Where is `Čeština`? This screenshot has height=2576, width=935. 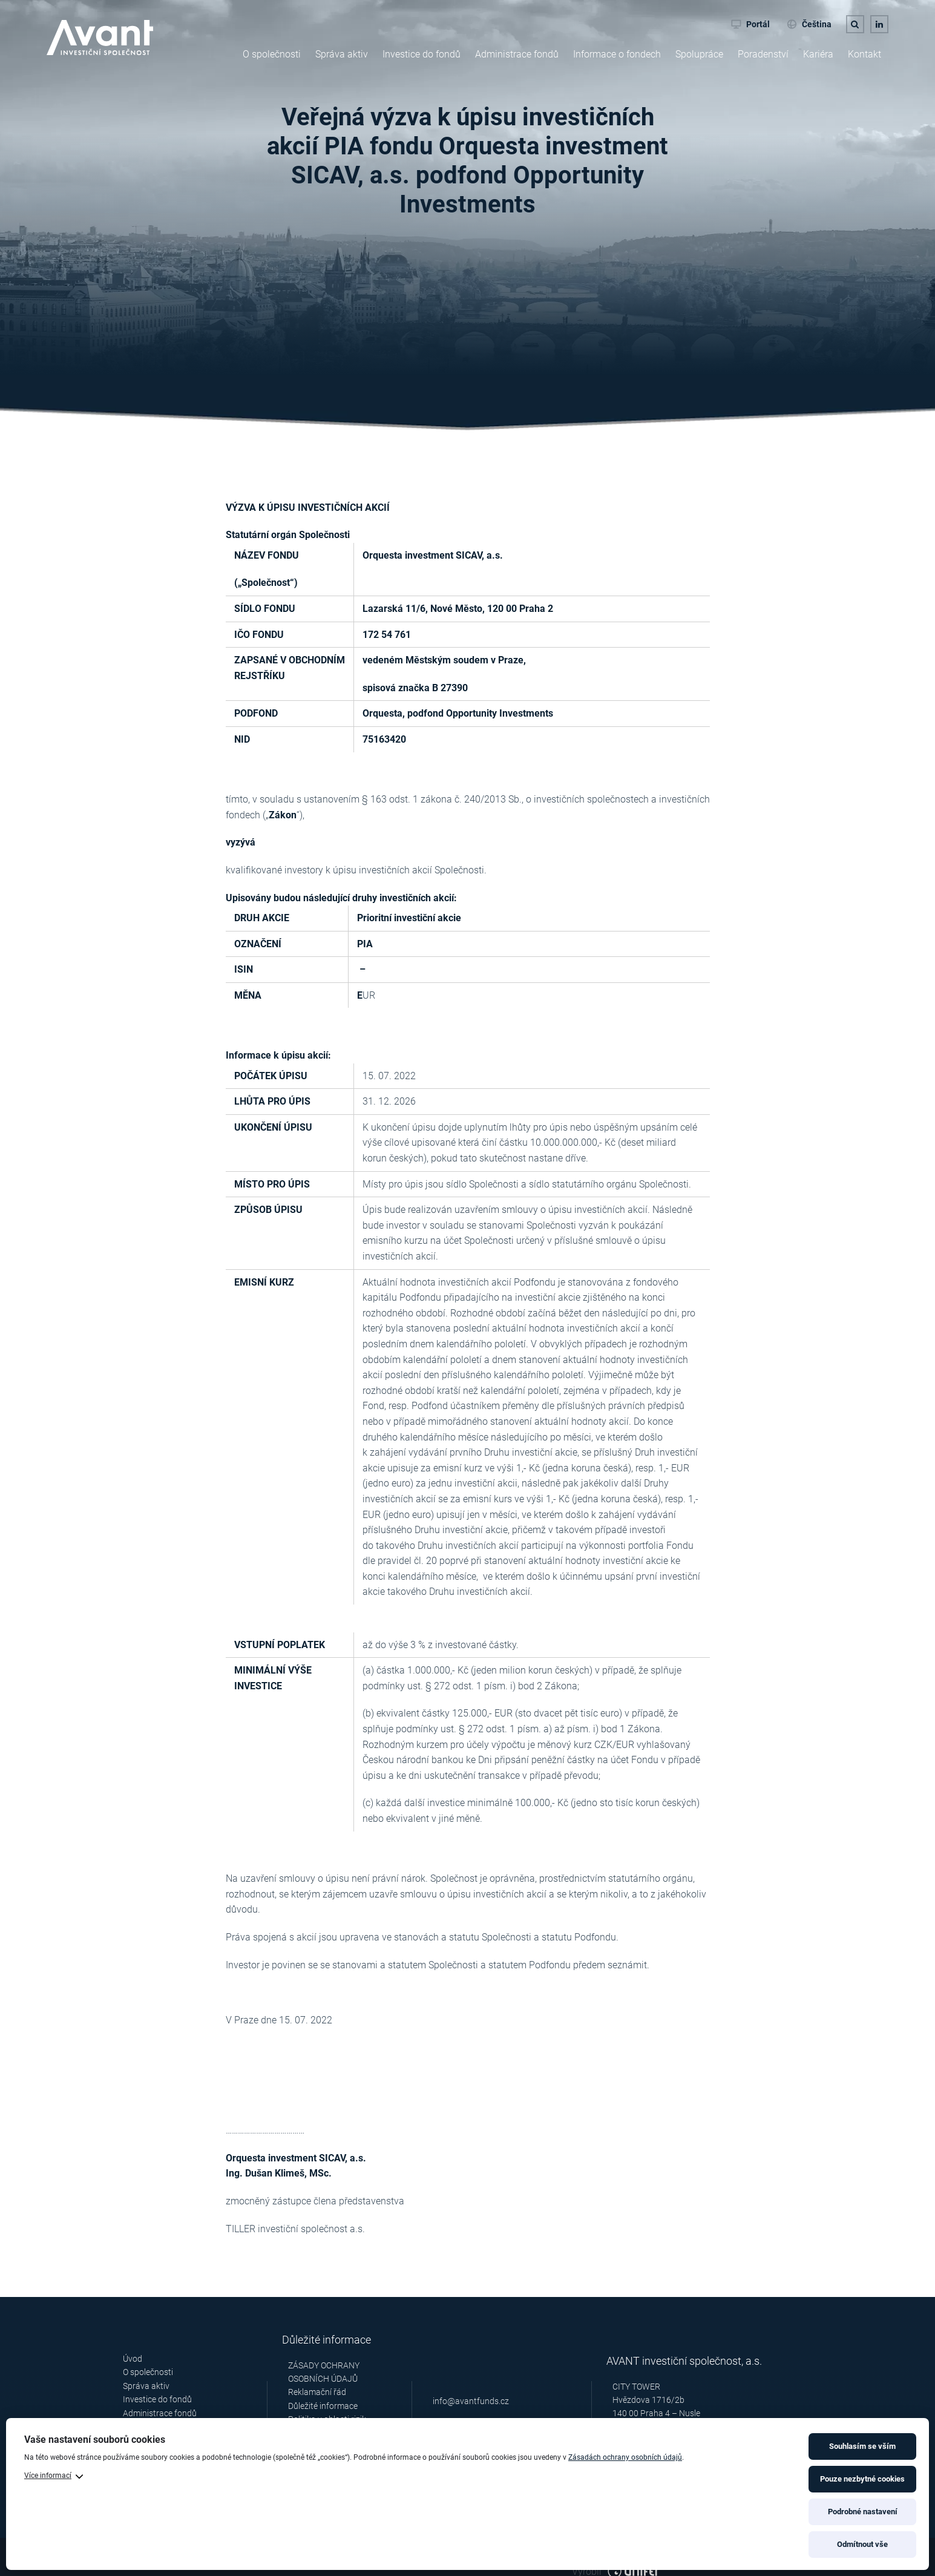
Čeština is located at coordinates (809, 24).